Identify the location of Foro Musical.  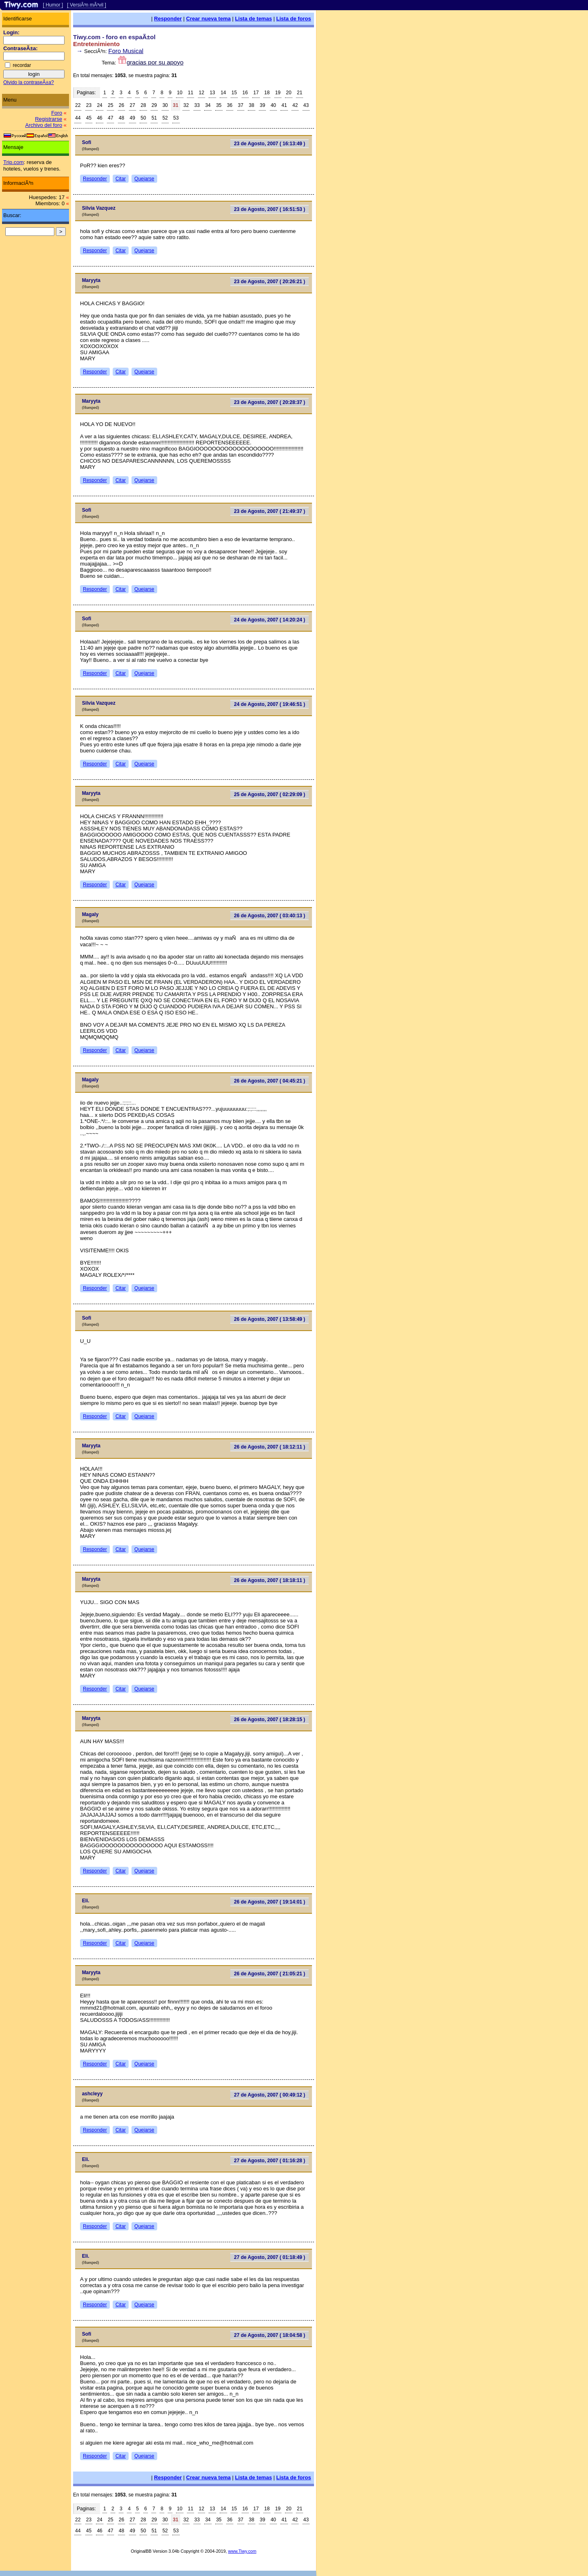
(125, 50).